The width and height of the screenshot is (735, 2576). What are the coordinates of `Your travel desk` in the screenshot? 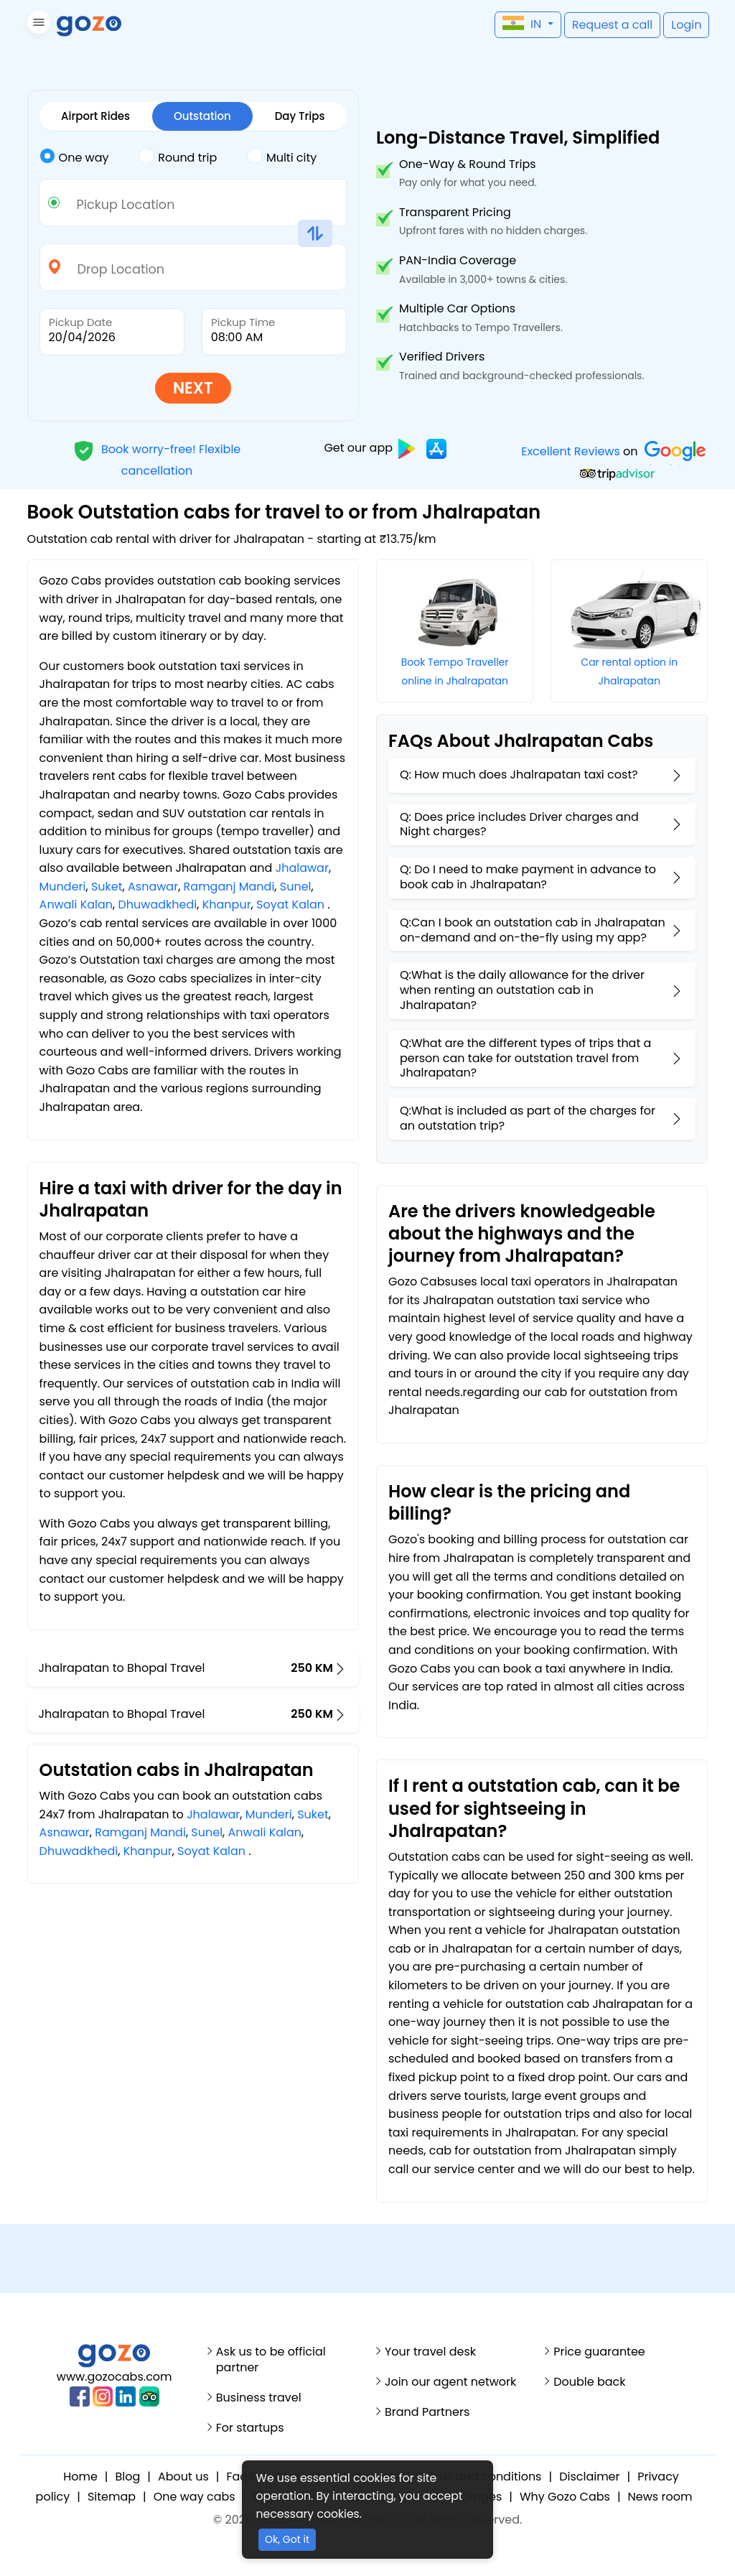 It's located at (430, 2352).